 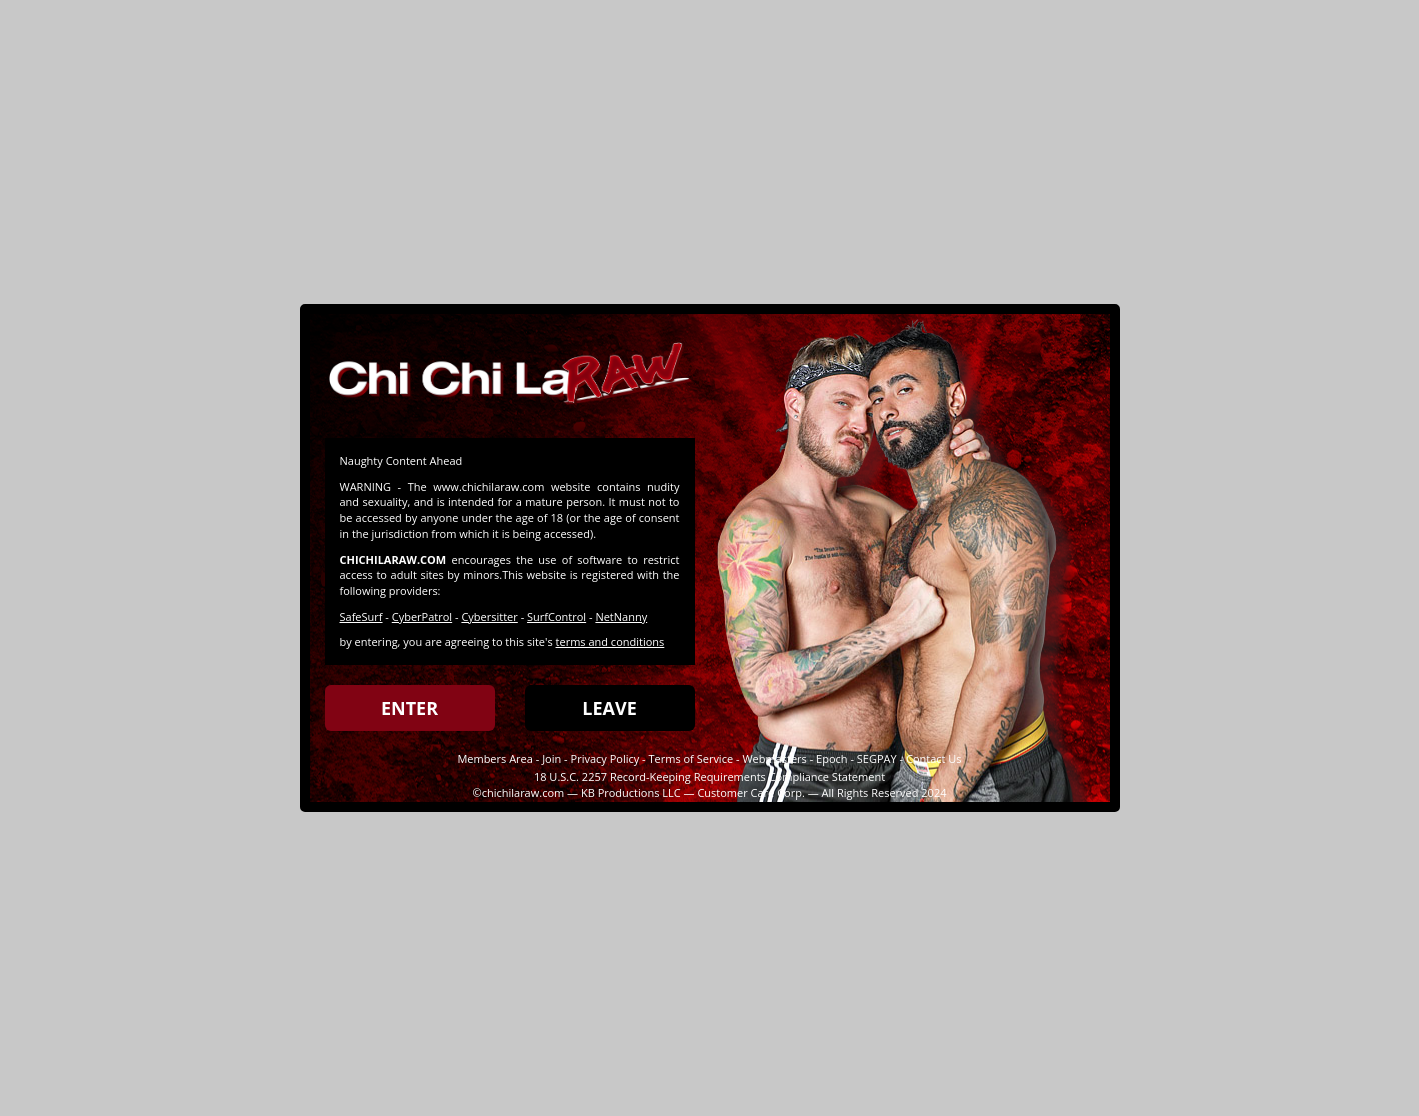 I want to click on Join, so click(x=551, y=758).